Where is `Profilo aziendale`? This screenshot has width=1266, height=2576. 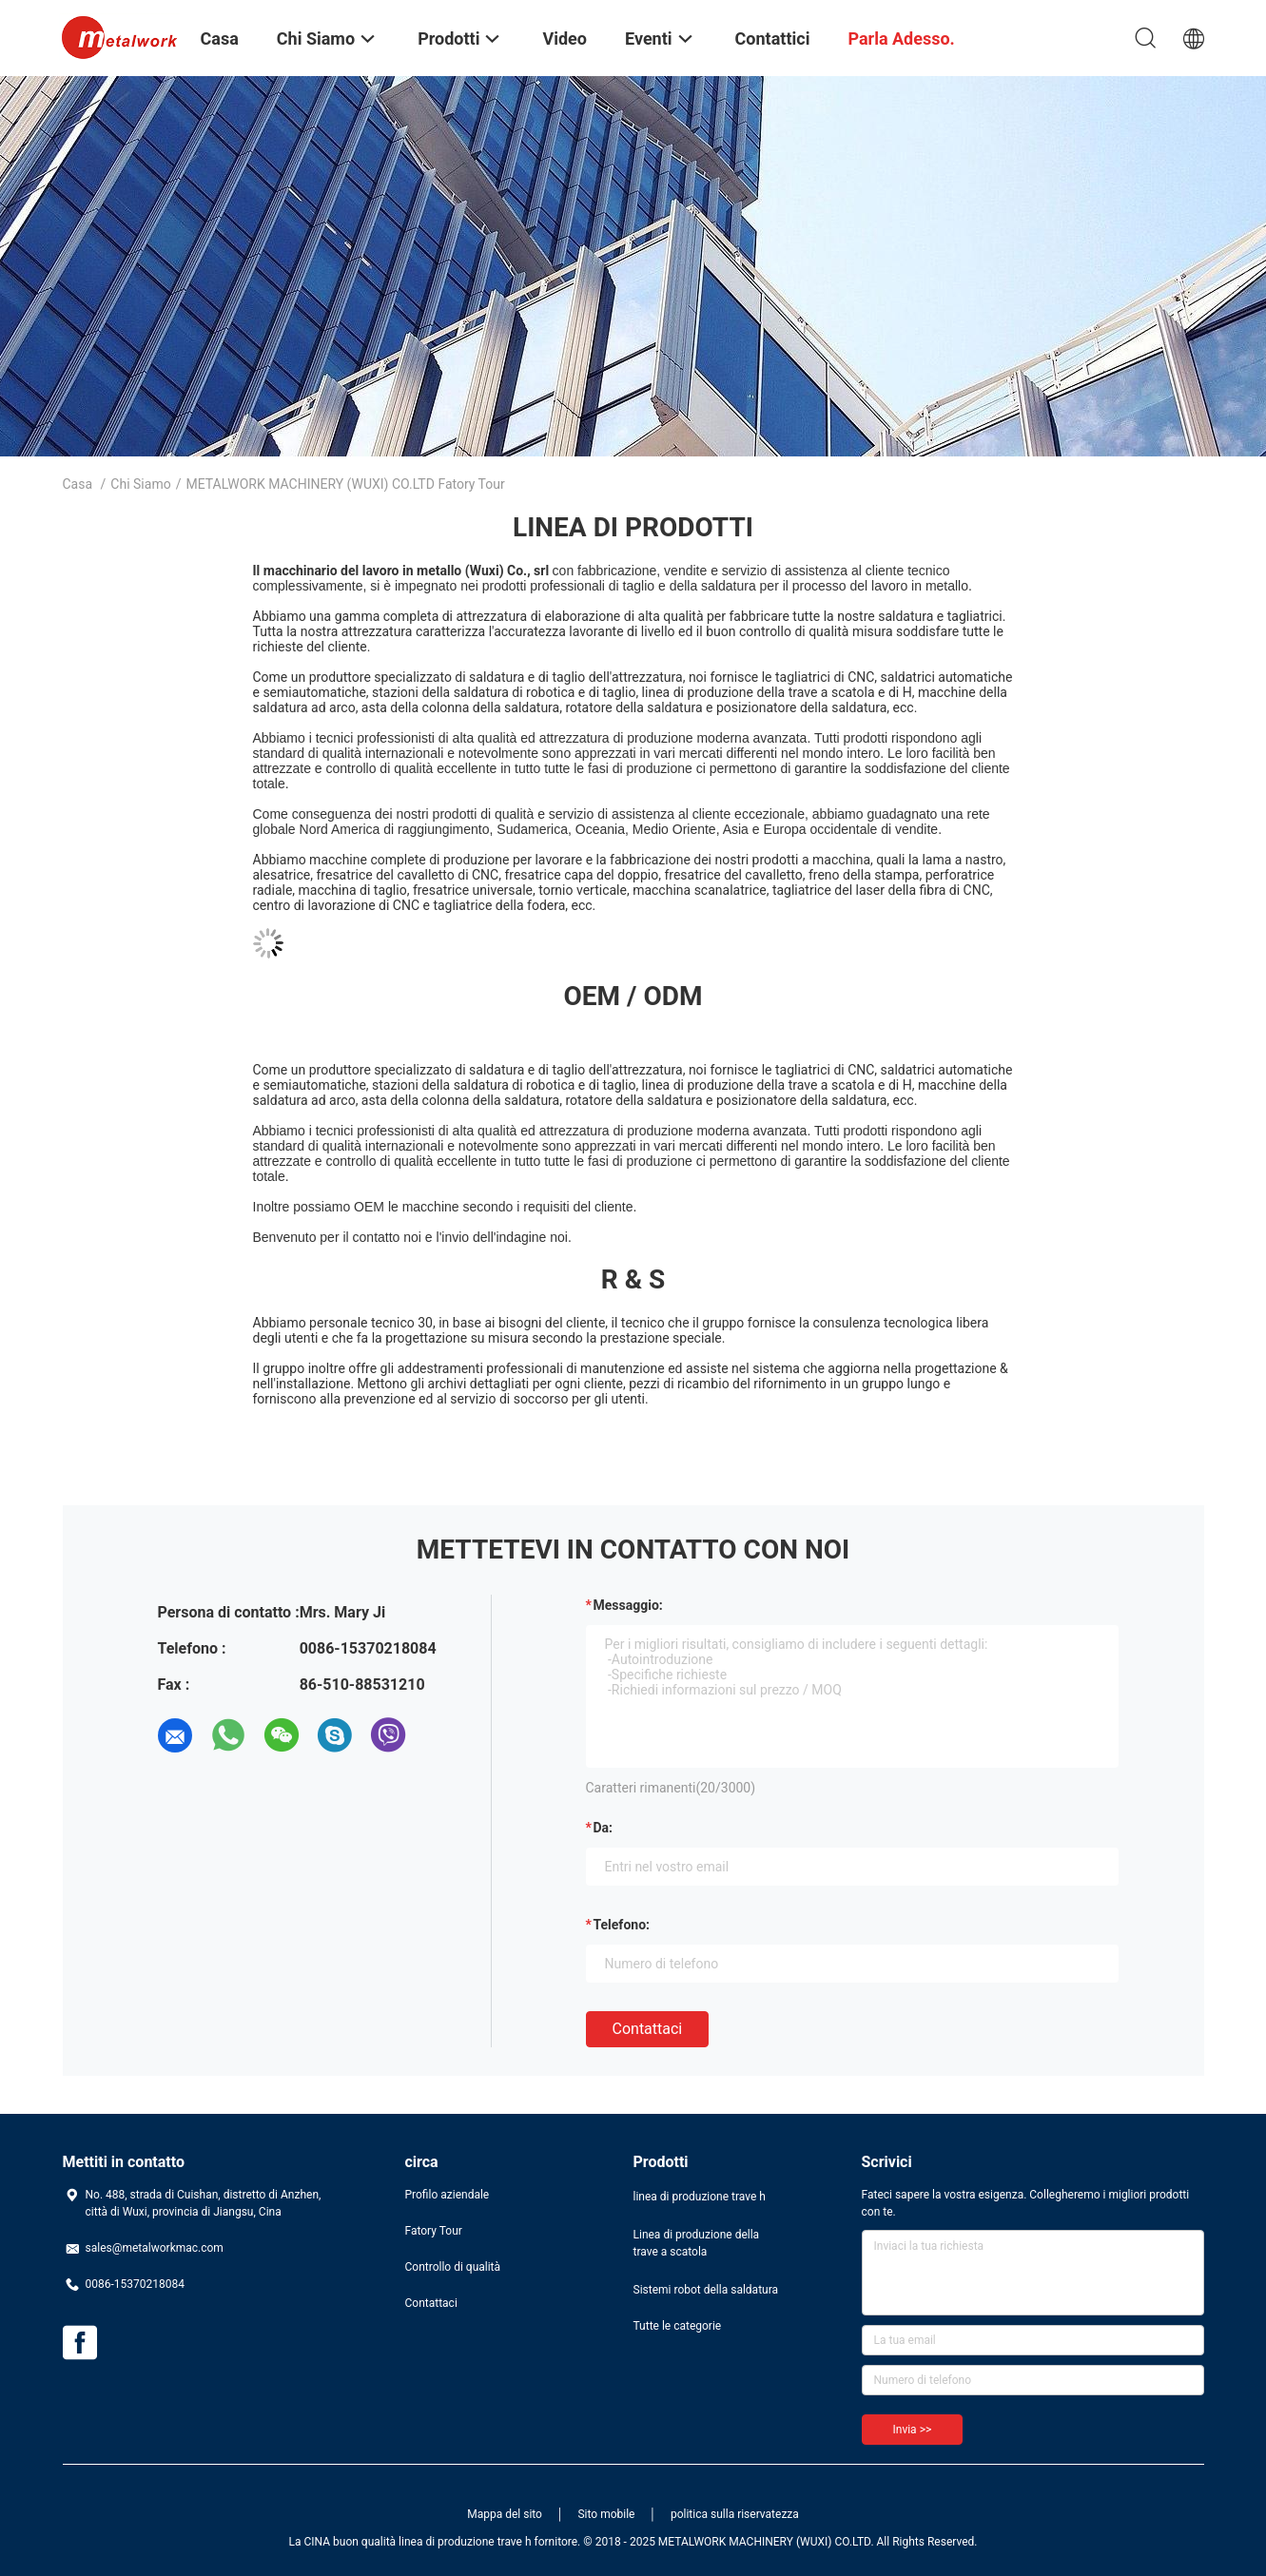
Profilo aziendale is located at coordinates (447, 2194).